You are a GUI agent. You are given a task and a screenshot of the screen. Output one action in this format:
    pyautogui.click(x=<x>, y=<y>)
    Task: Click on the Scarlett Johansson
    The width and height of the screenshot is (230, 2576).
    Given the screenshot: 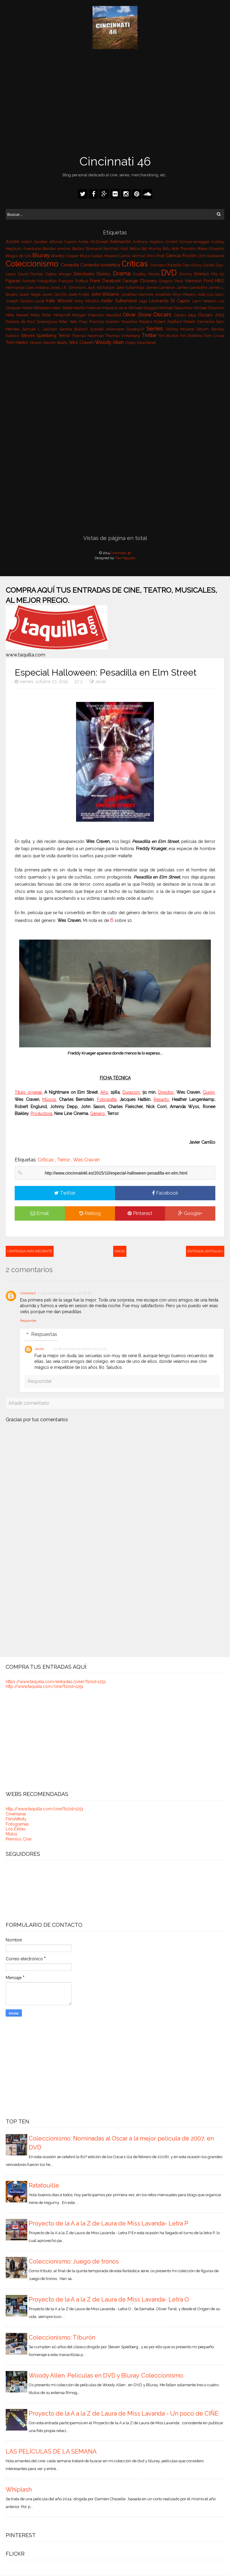 What is the action you would take?
    pyautogui.click(x=108, y=329)
    